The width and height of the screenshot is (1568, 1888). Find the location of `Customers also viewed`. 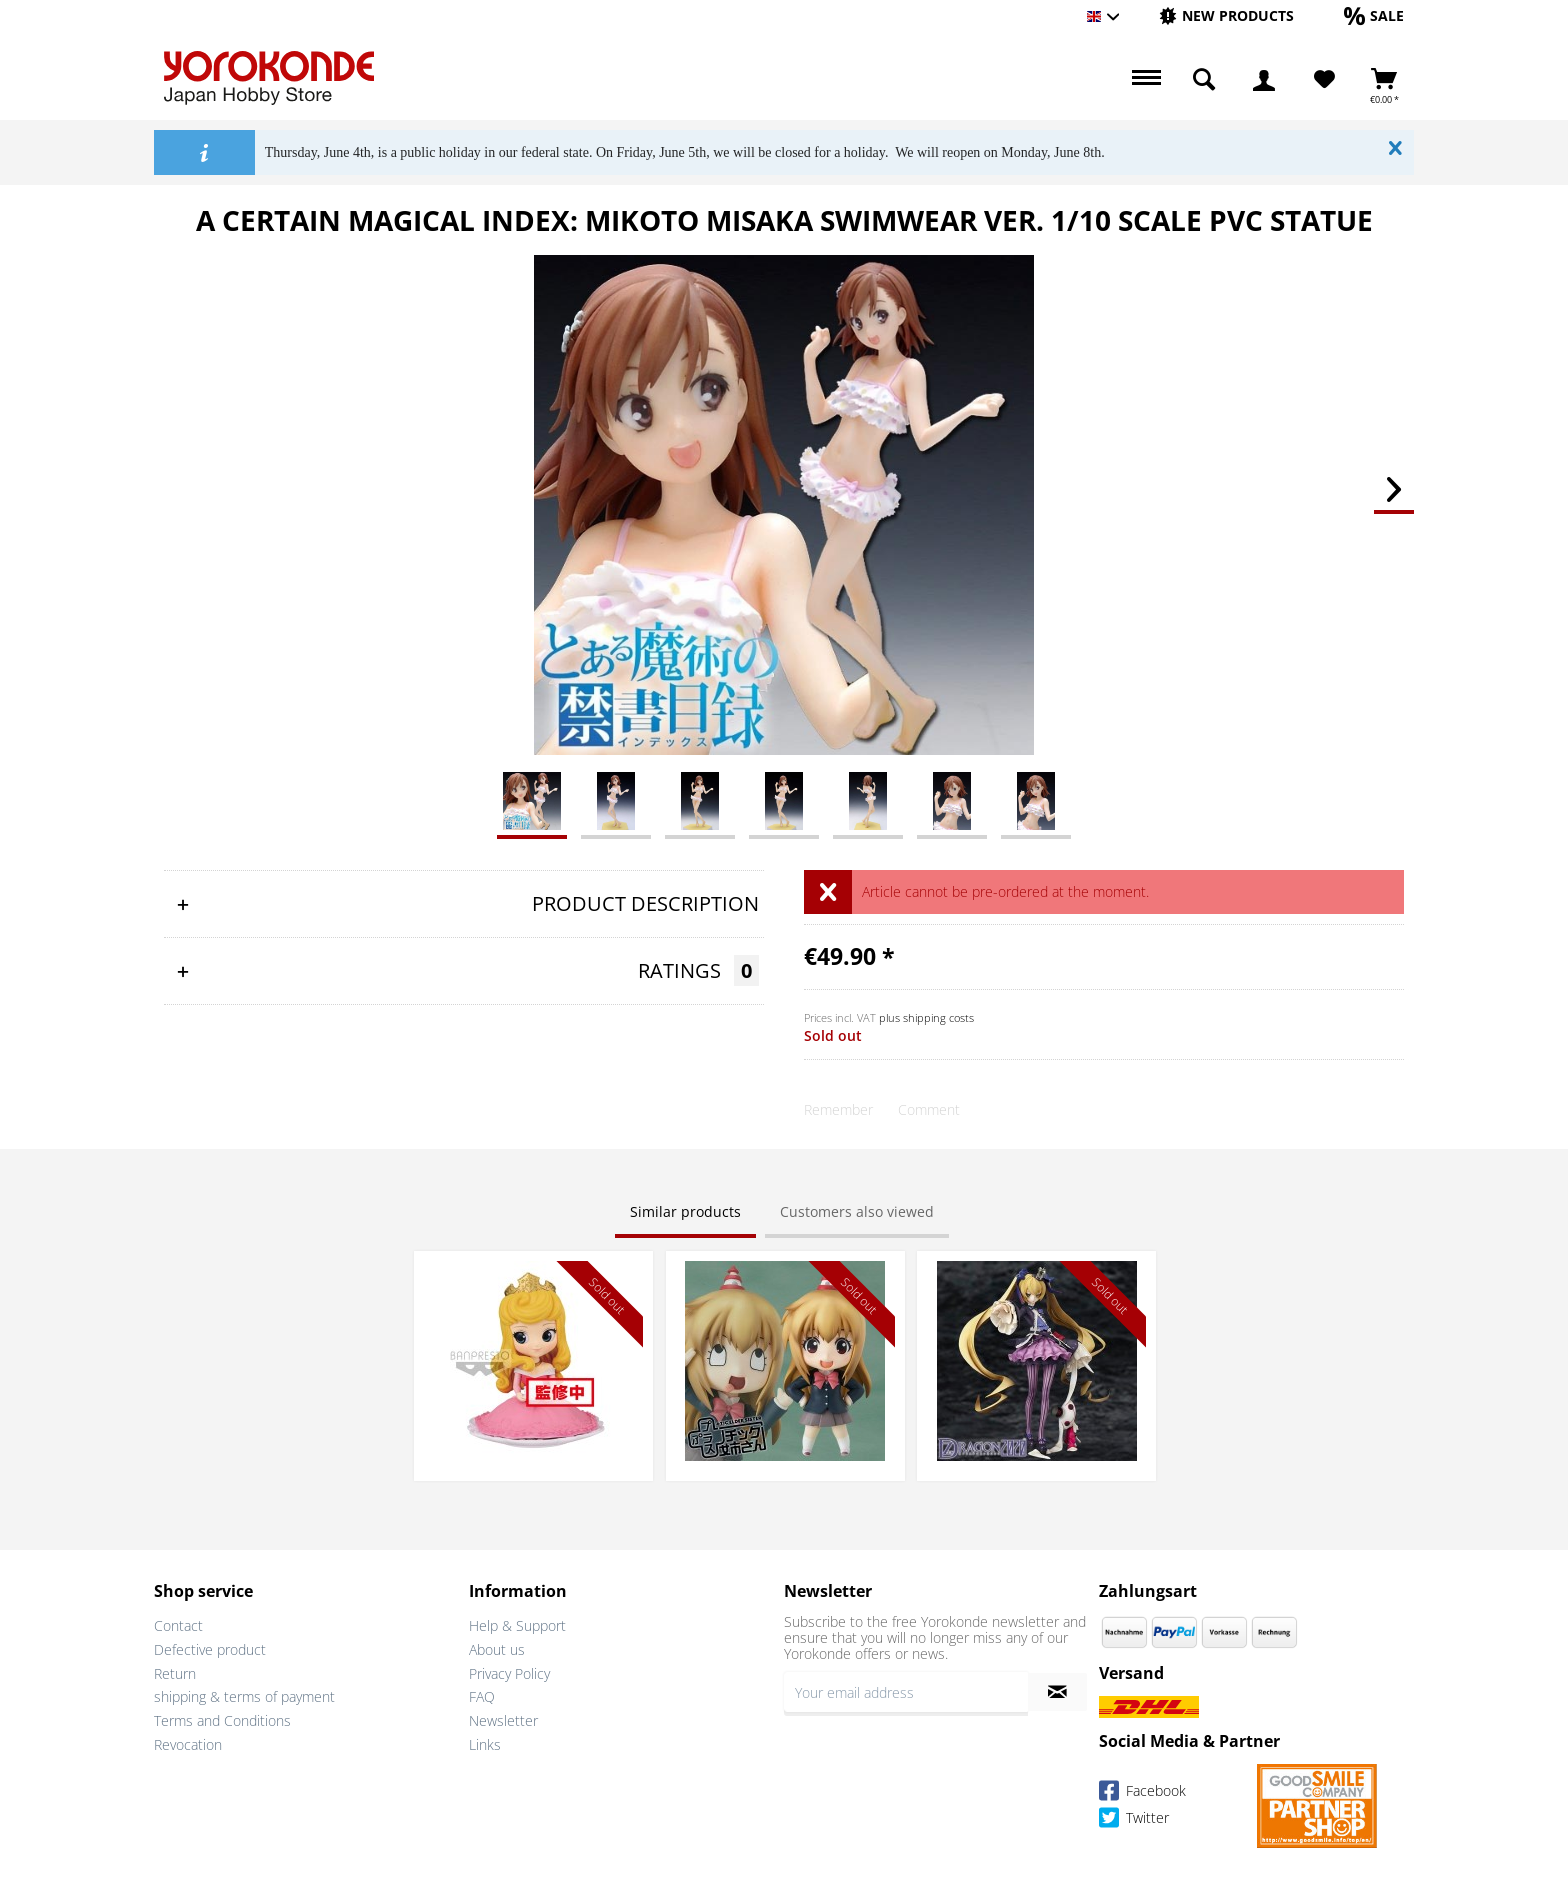

Customers also viewed is located at coordinates (857, 1211).